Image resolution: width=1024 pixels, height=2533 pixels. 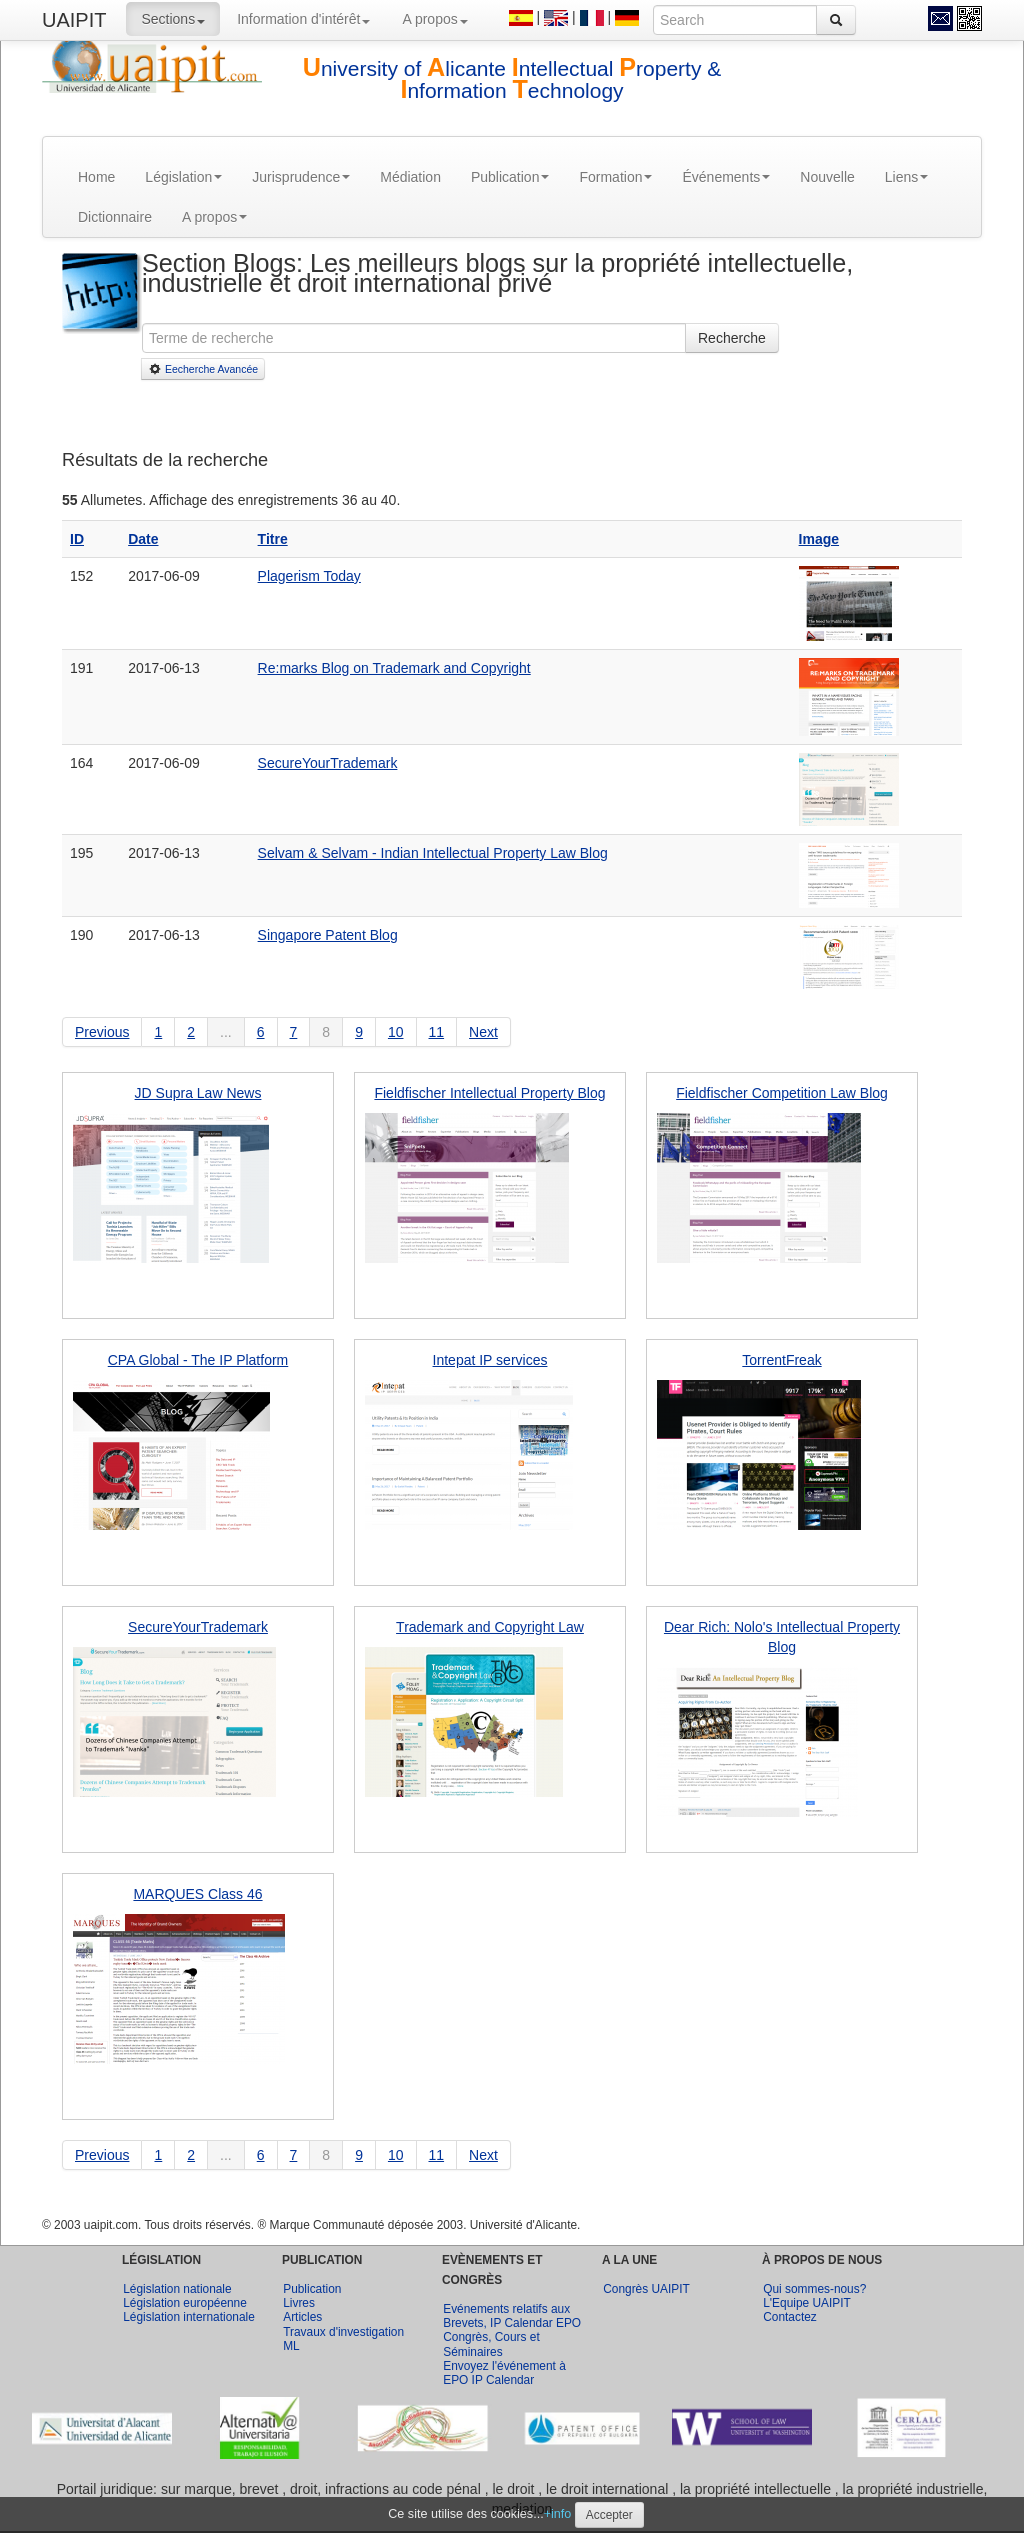 What do you see at coordinates (302, 2317) in the screenshot?
I see `Articles` at bounding box center [302, 2317].